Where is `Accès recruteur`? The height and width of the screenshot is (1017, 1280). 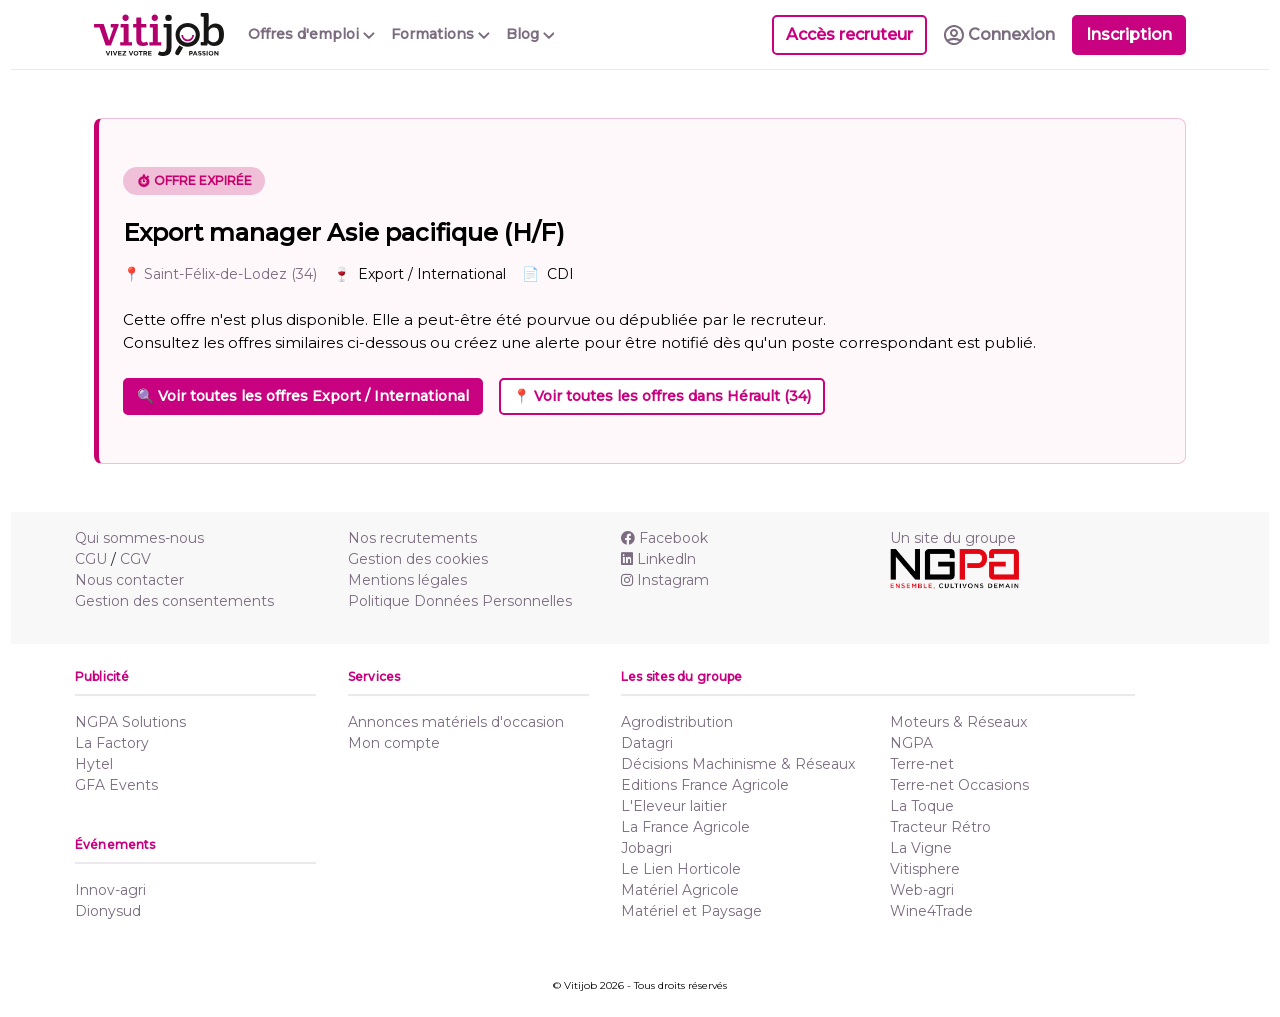 Accès recruteur is located at coordinates (849, 34).